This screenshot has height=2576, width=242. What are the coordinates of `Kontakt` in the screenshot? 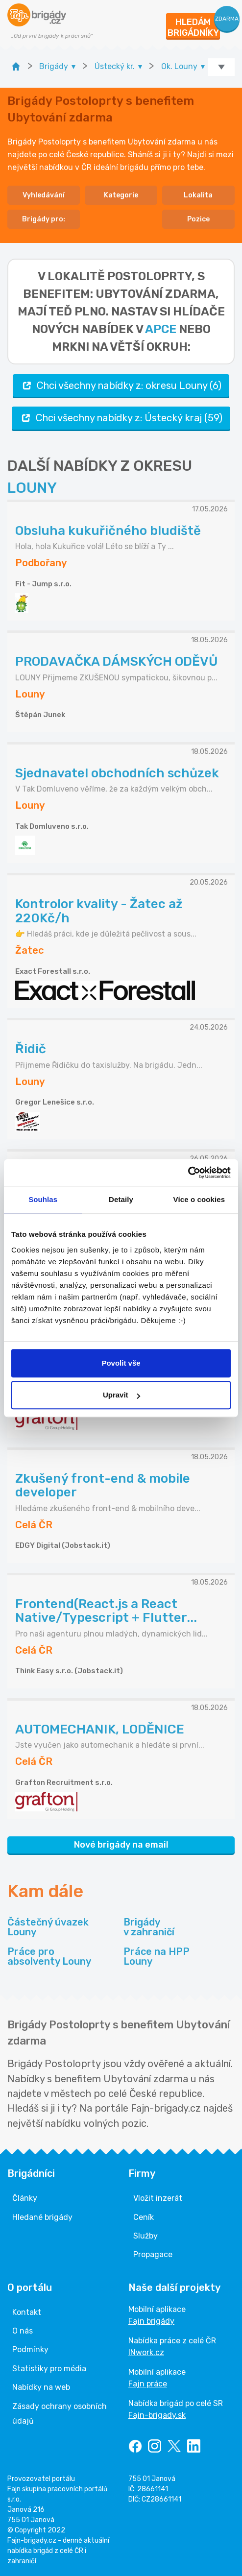 It's located at (26, 2312).